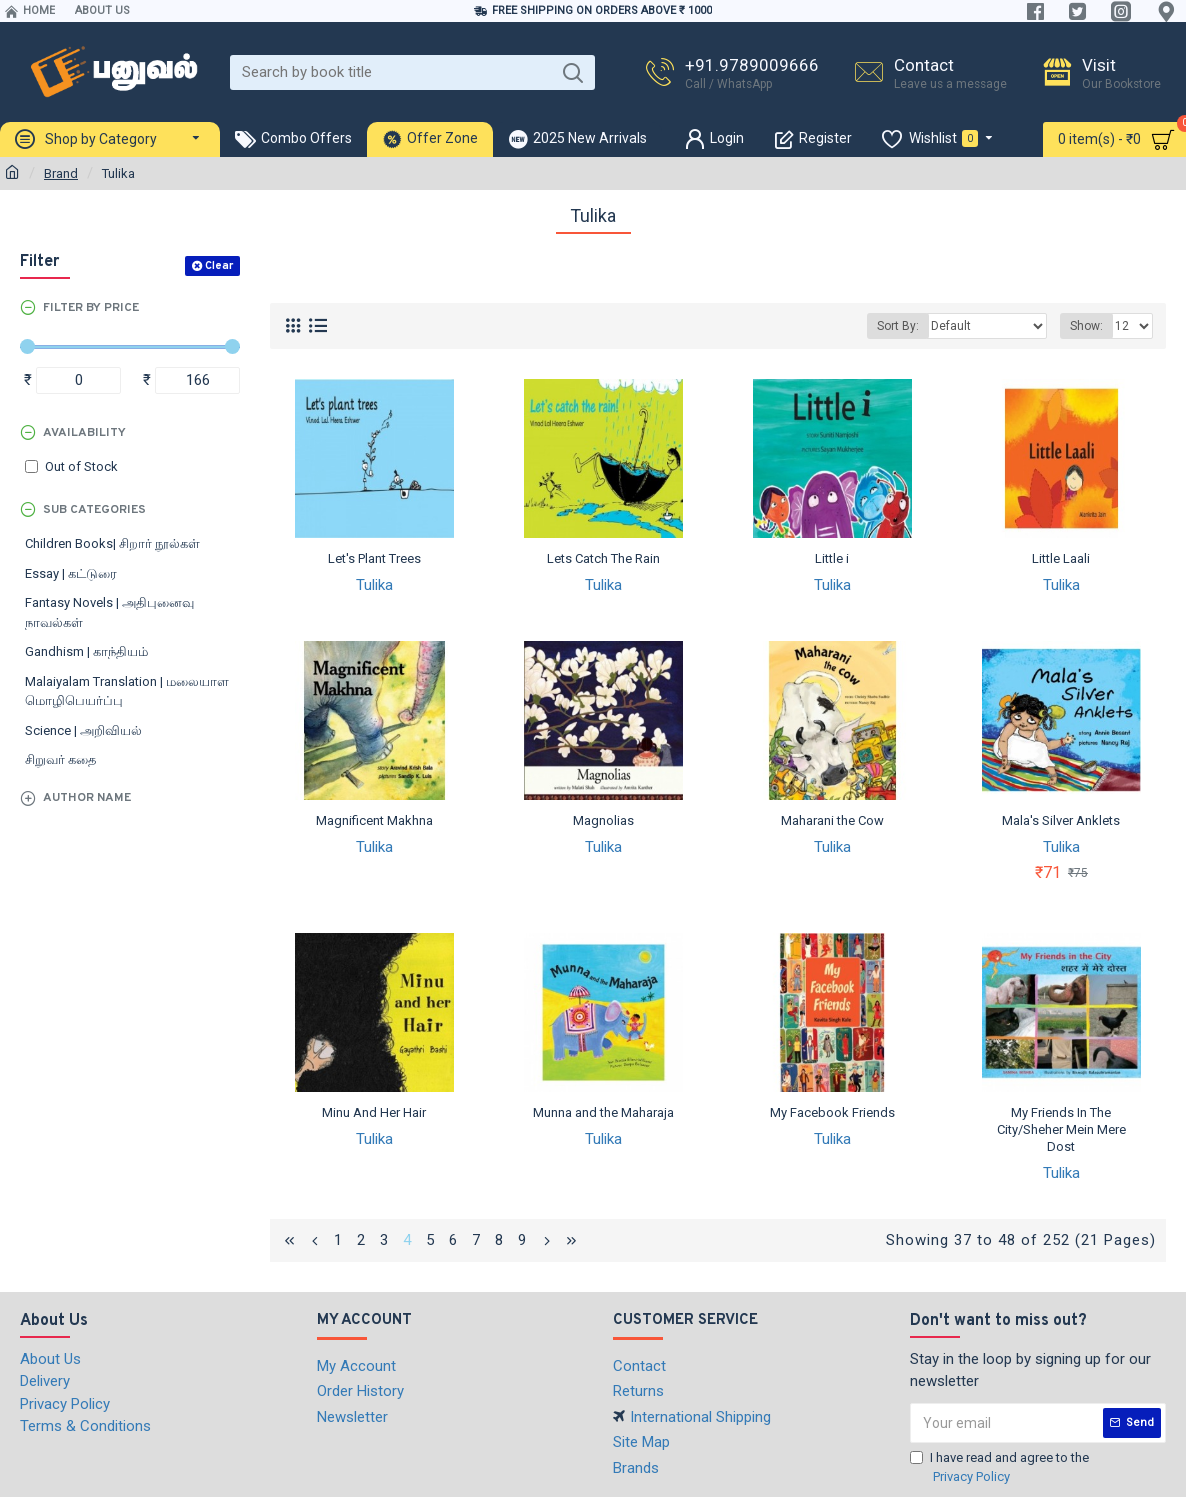  What do you see at coordinates (91, 308) in the screenshot?
I see `Filter by Price` at bounding box center [91, 308].